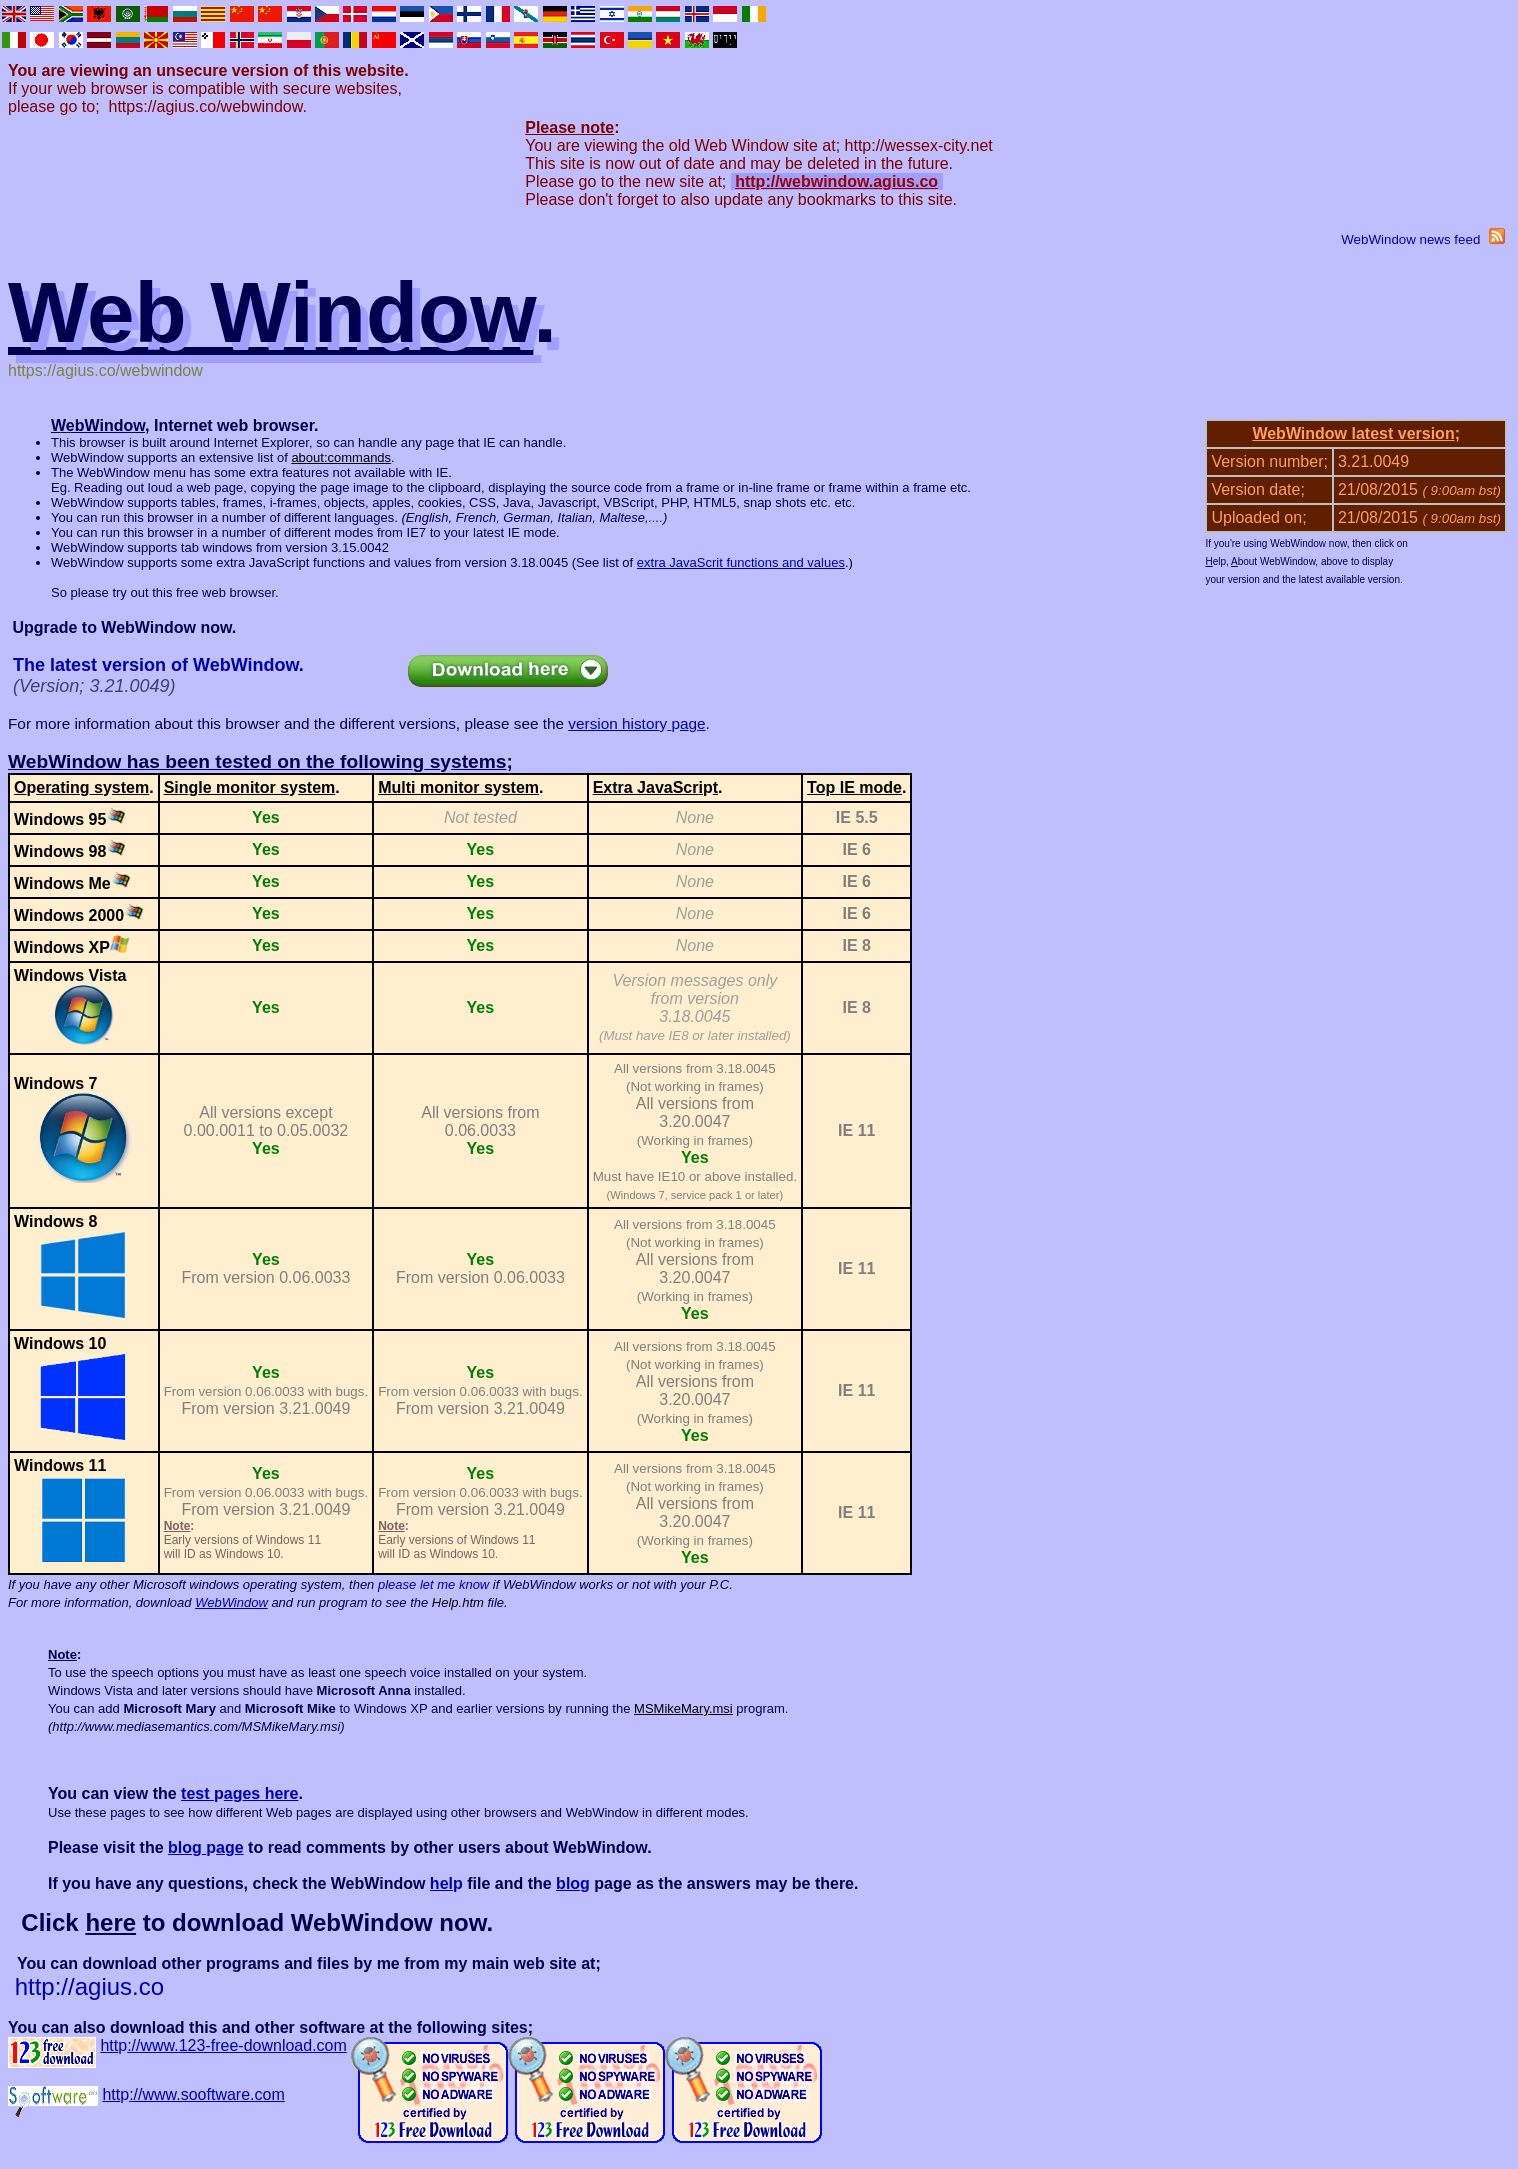 This screenshot has width=1518, height=2169. I want to click on please let me know, so click(433, 1584).